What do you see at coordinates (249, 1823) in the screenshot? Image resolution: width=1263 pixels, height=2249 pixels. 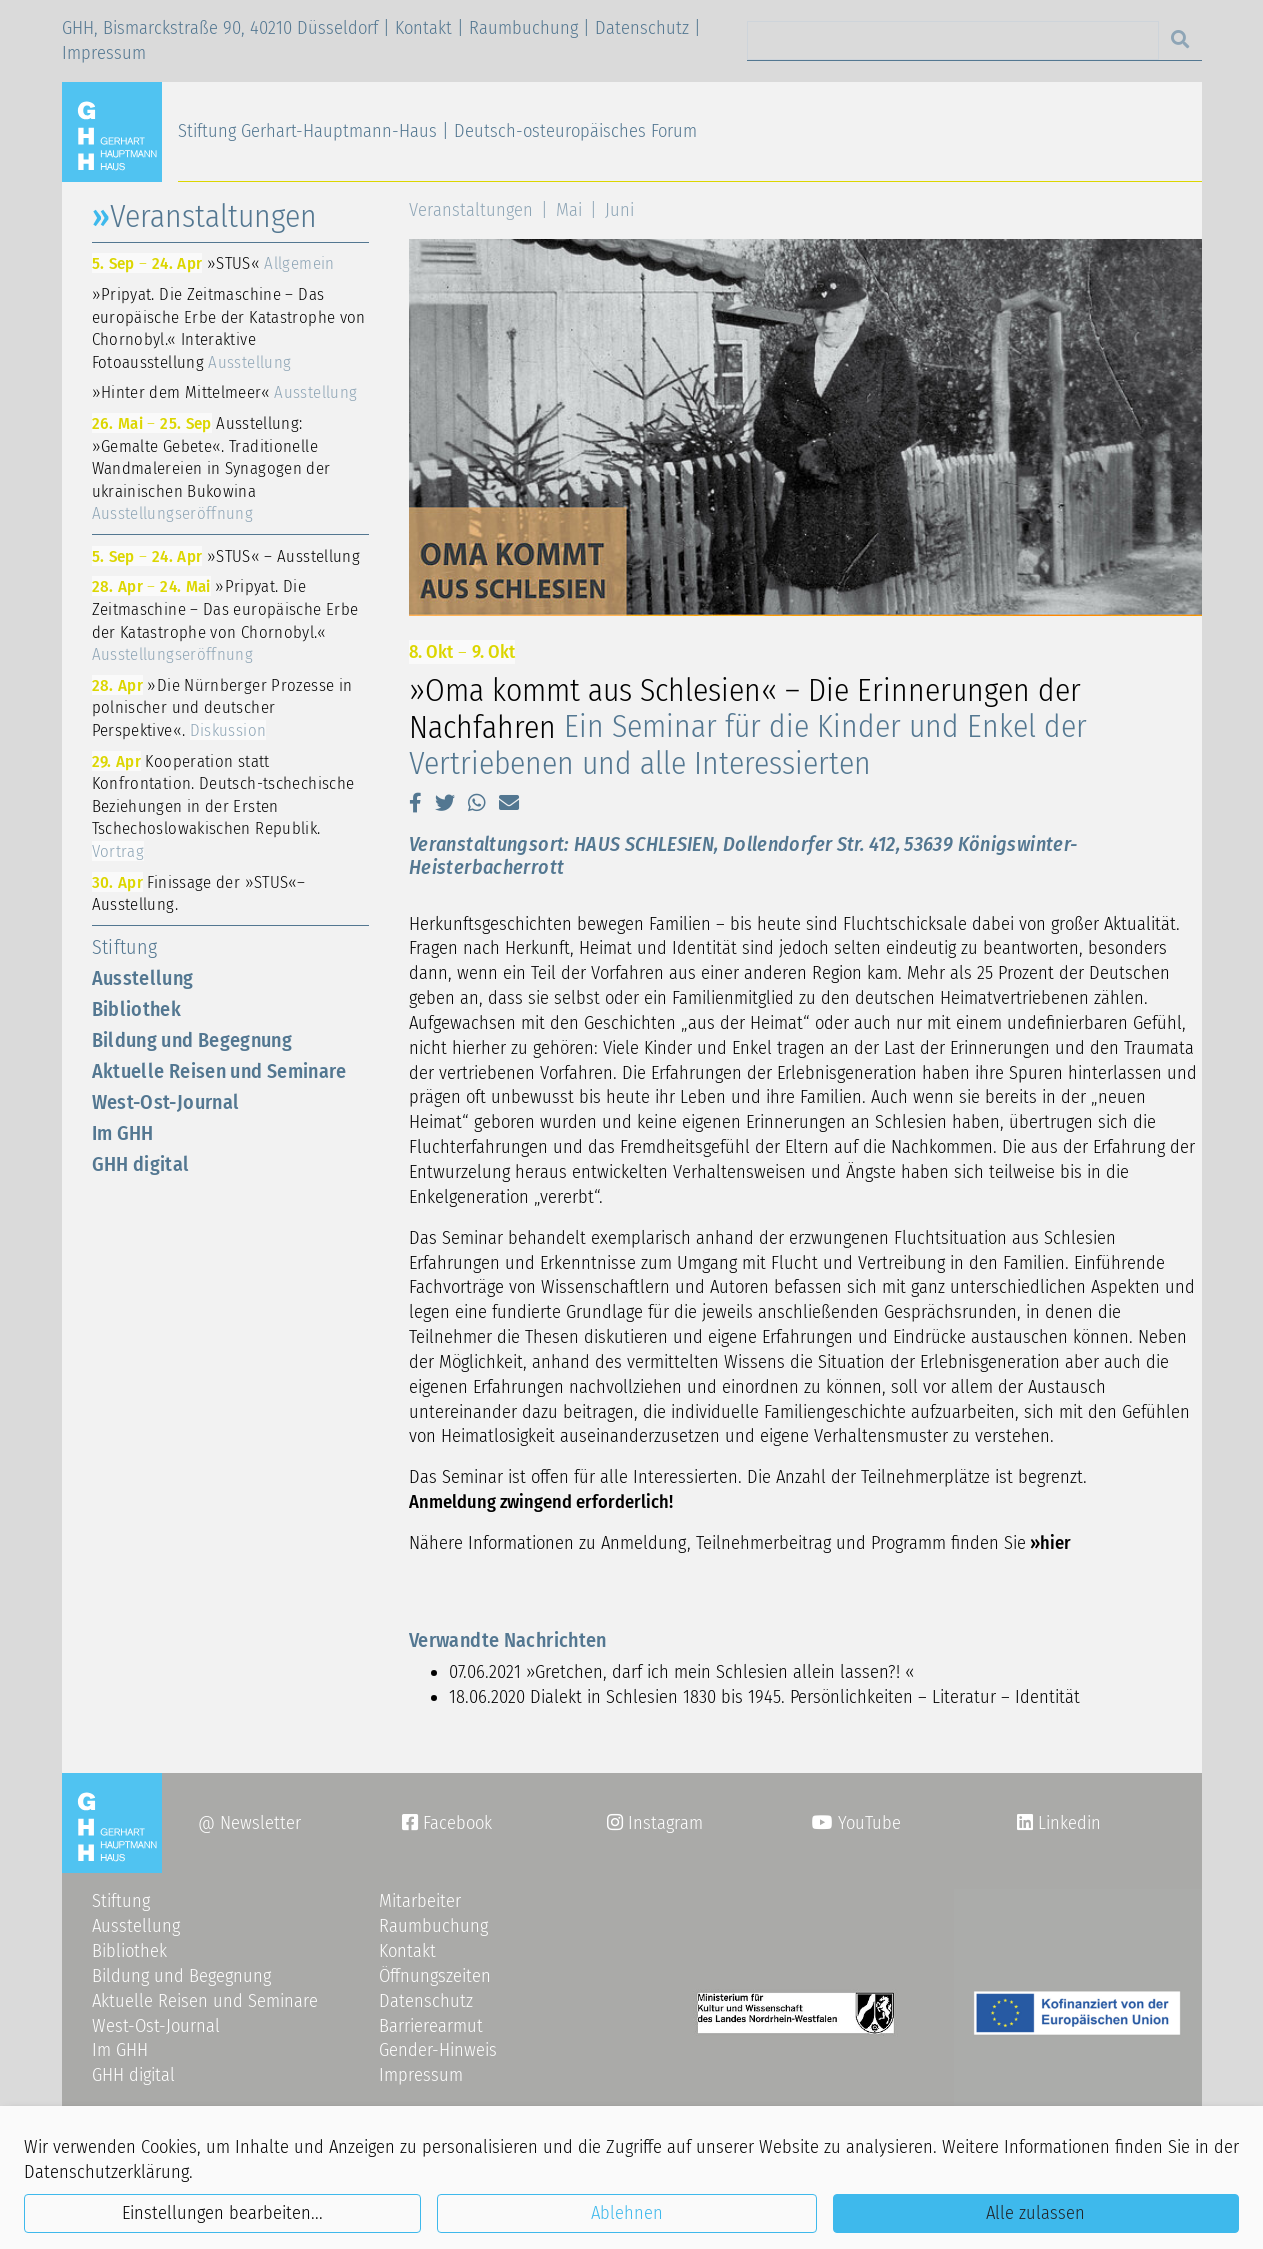 I see `@ Newsletter` at bounding box center [249, 1823].